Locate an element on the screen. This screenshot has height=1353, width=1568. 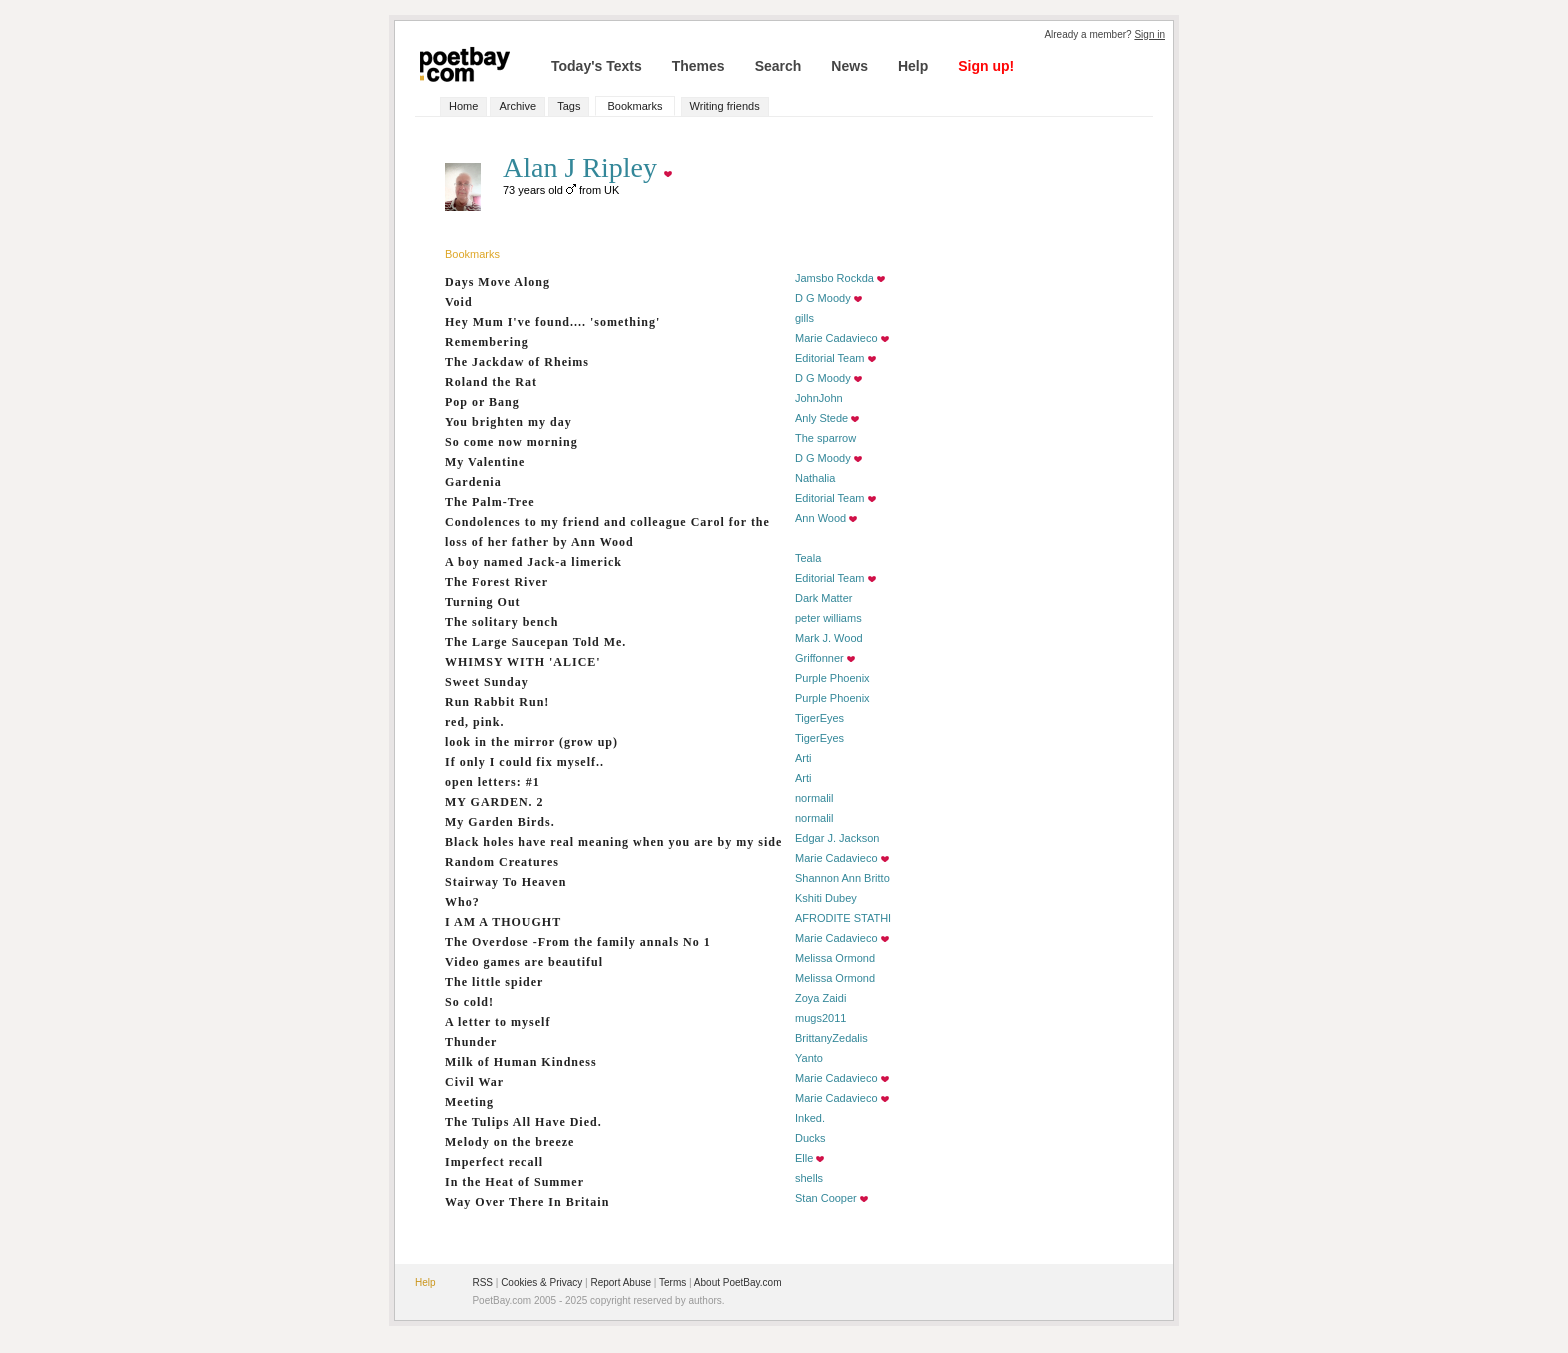
My Valentine is located at coordinates (485, 462).